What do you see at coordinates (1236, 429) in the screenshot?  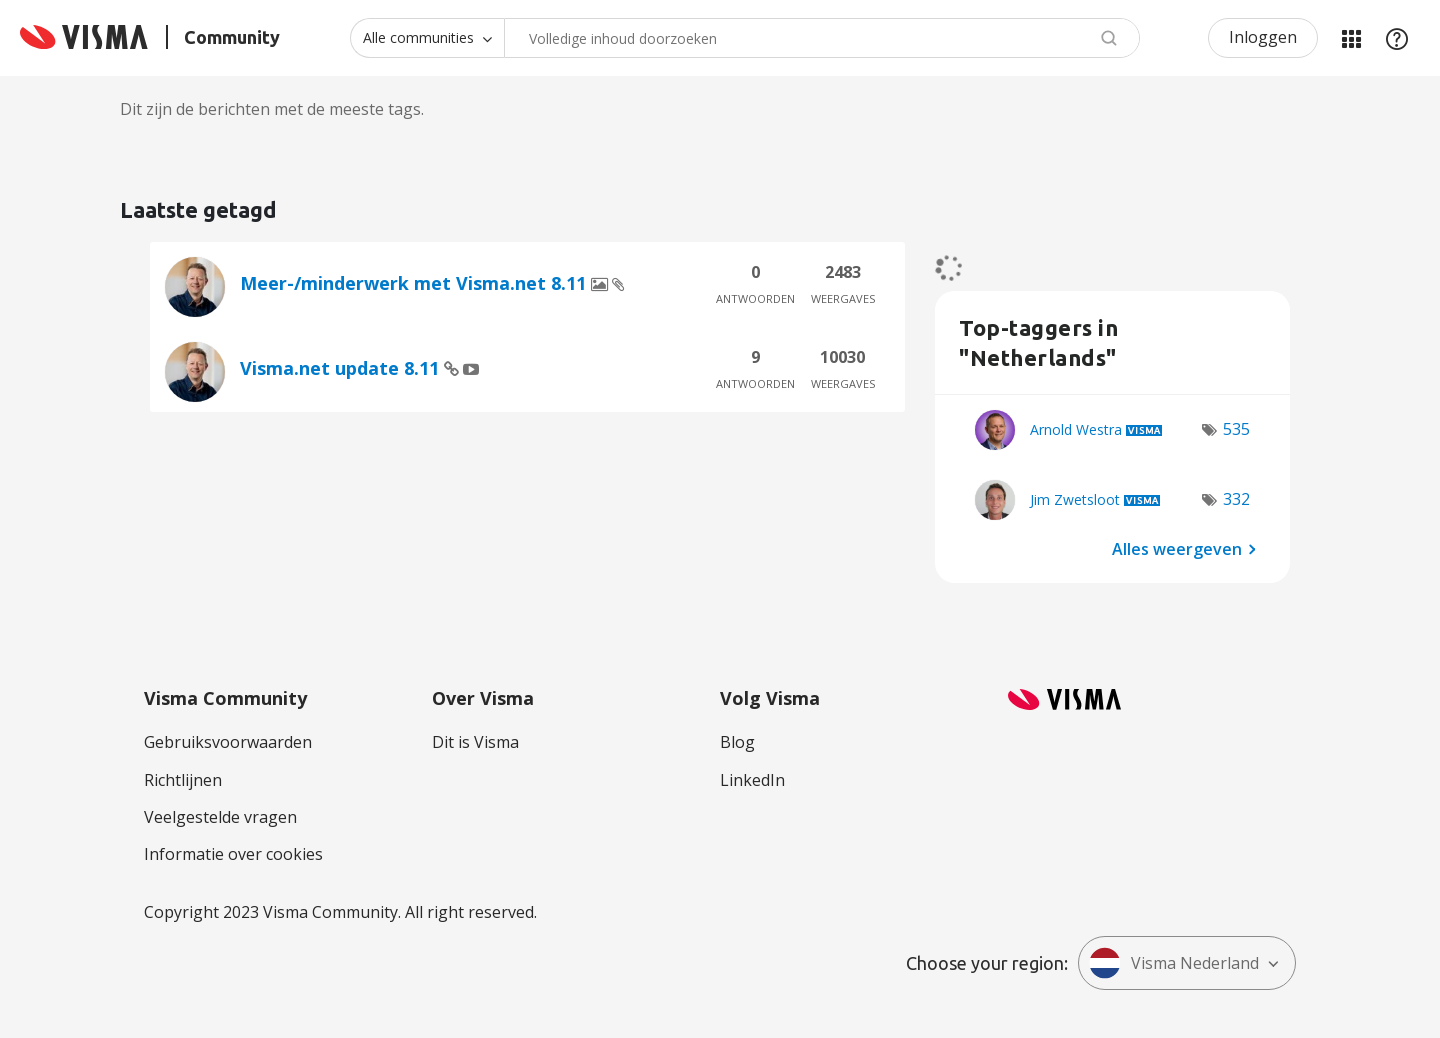 I see `535 [Aantal tags: 535]` at bounding box center [1236, 429].